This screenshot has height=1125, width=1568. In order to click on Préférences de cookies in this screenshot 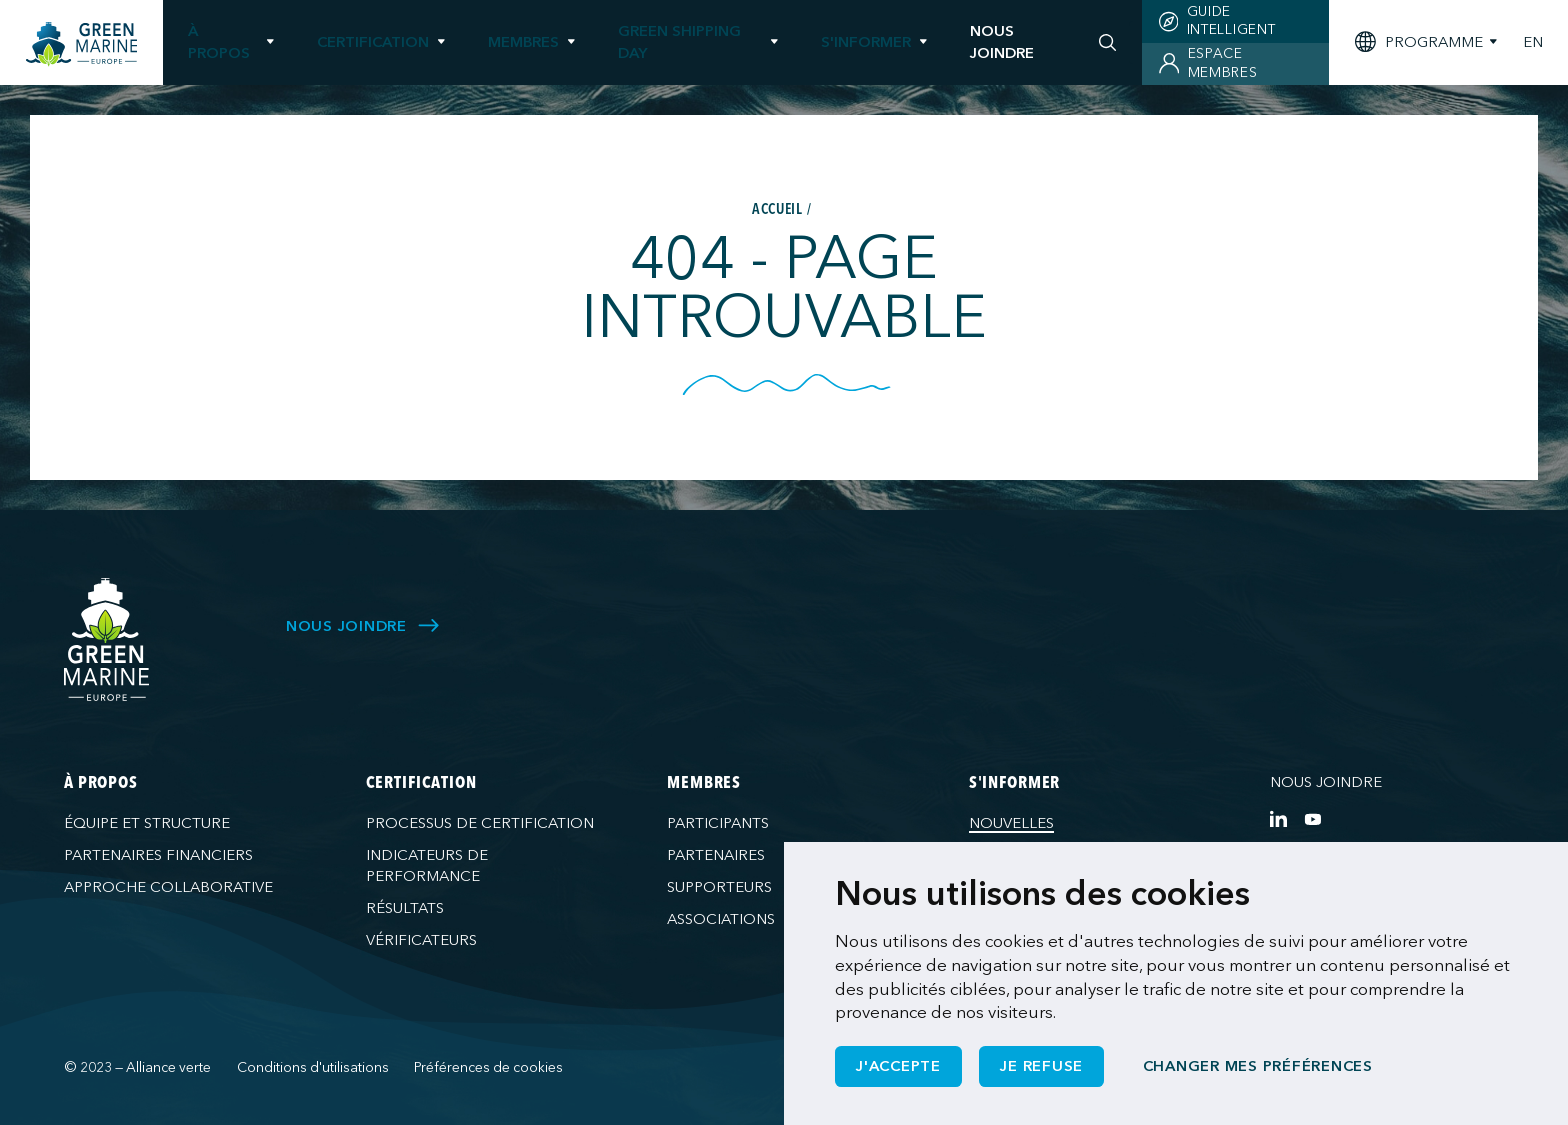, I will do `click(488, 1067)`.